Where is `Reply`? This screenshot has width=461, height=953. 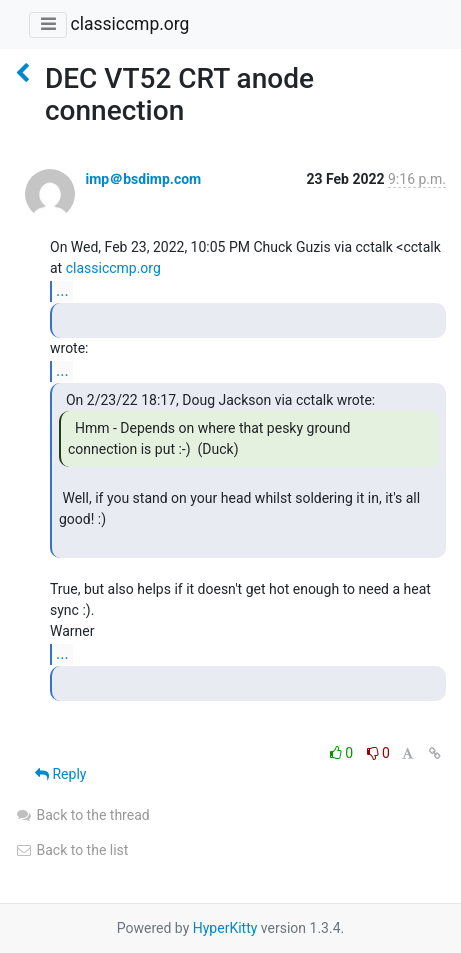
Reply is located at coordinates (60, 774).